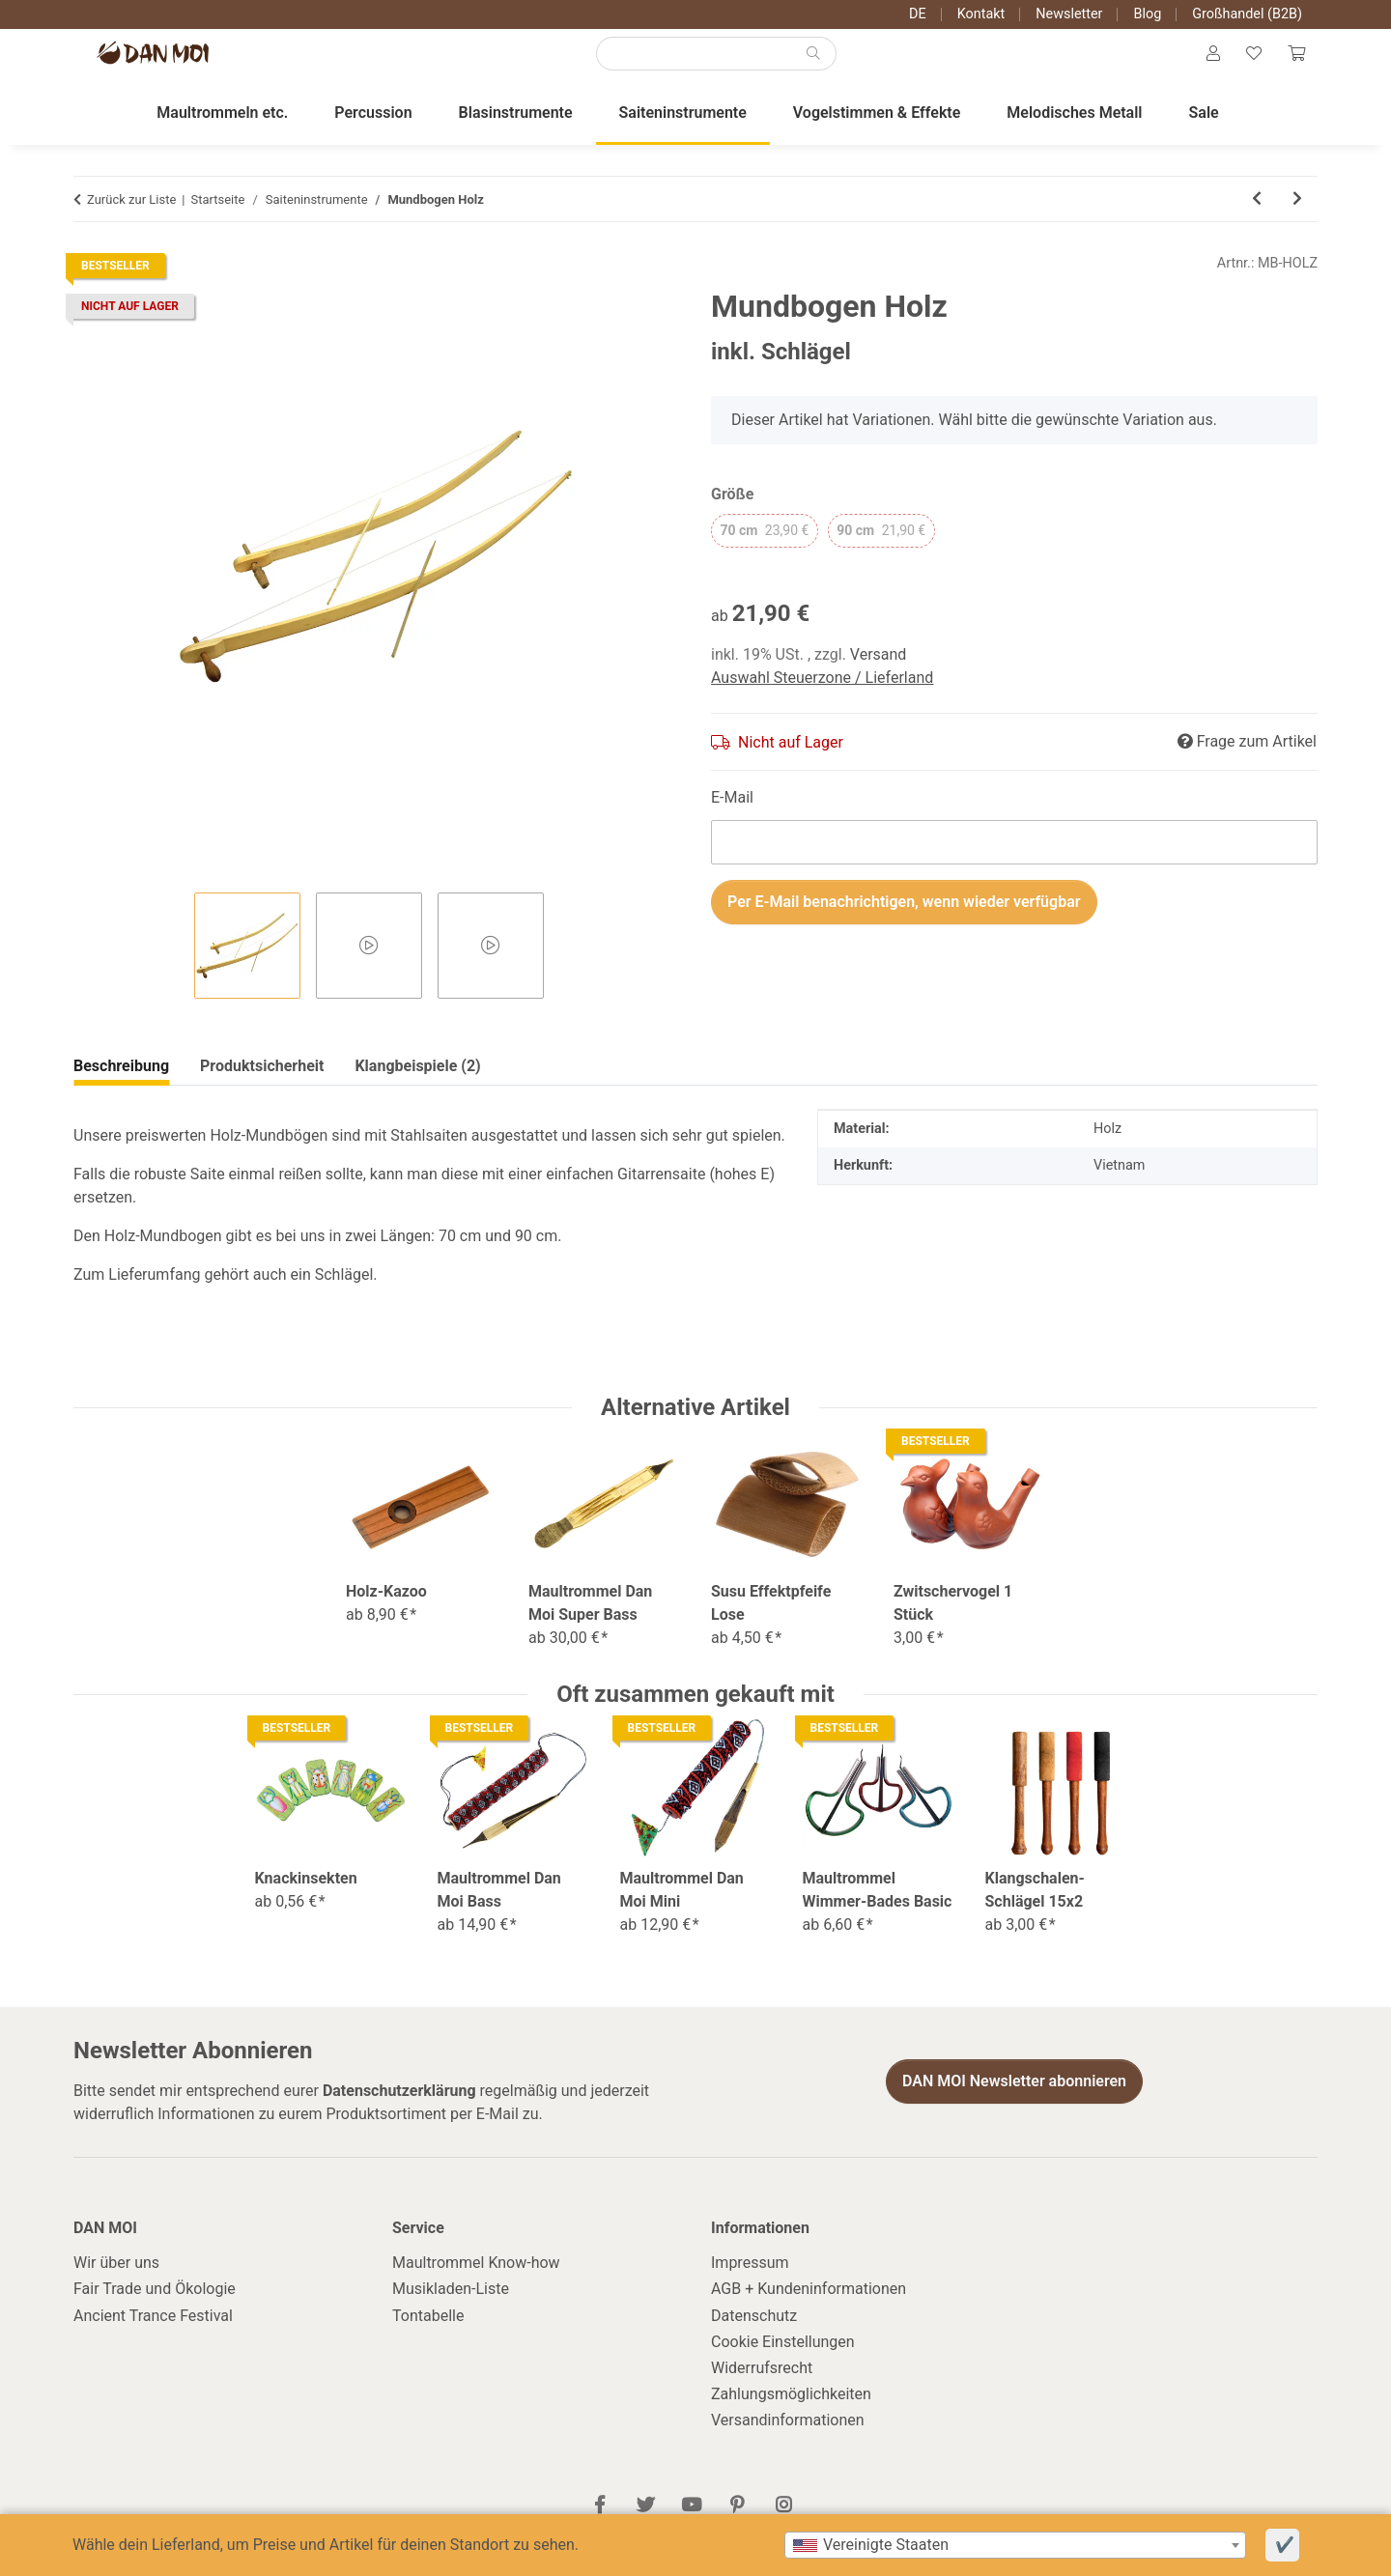  Describe the element at coordinates (754, 2335) in the screenshot. I see `Datenschutz` at that location.